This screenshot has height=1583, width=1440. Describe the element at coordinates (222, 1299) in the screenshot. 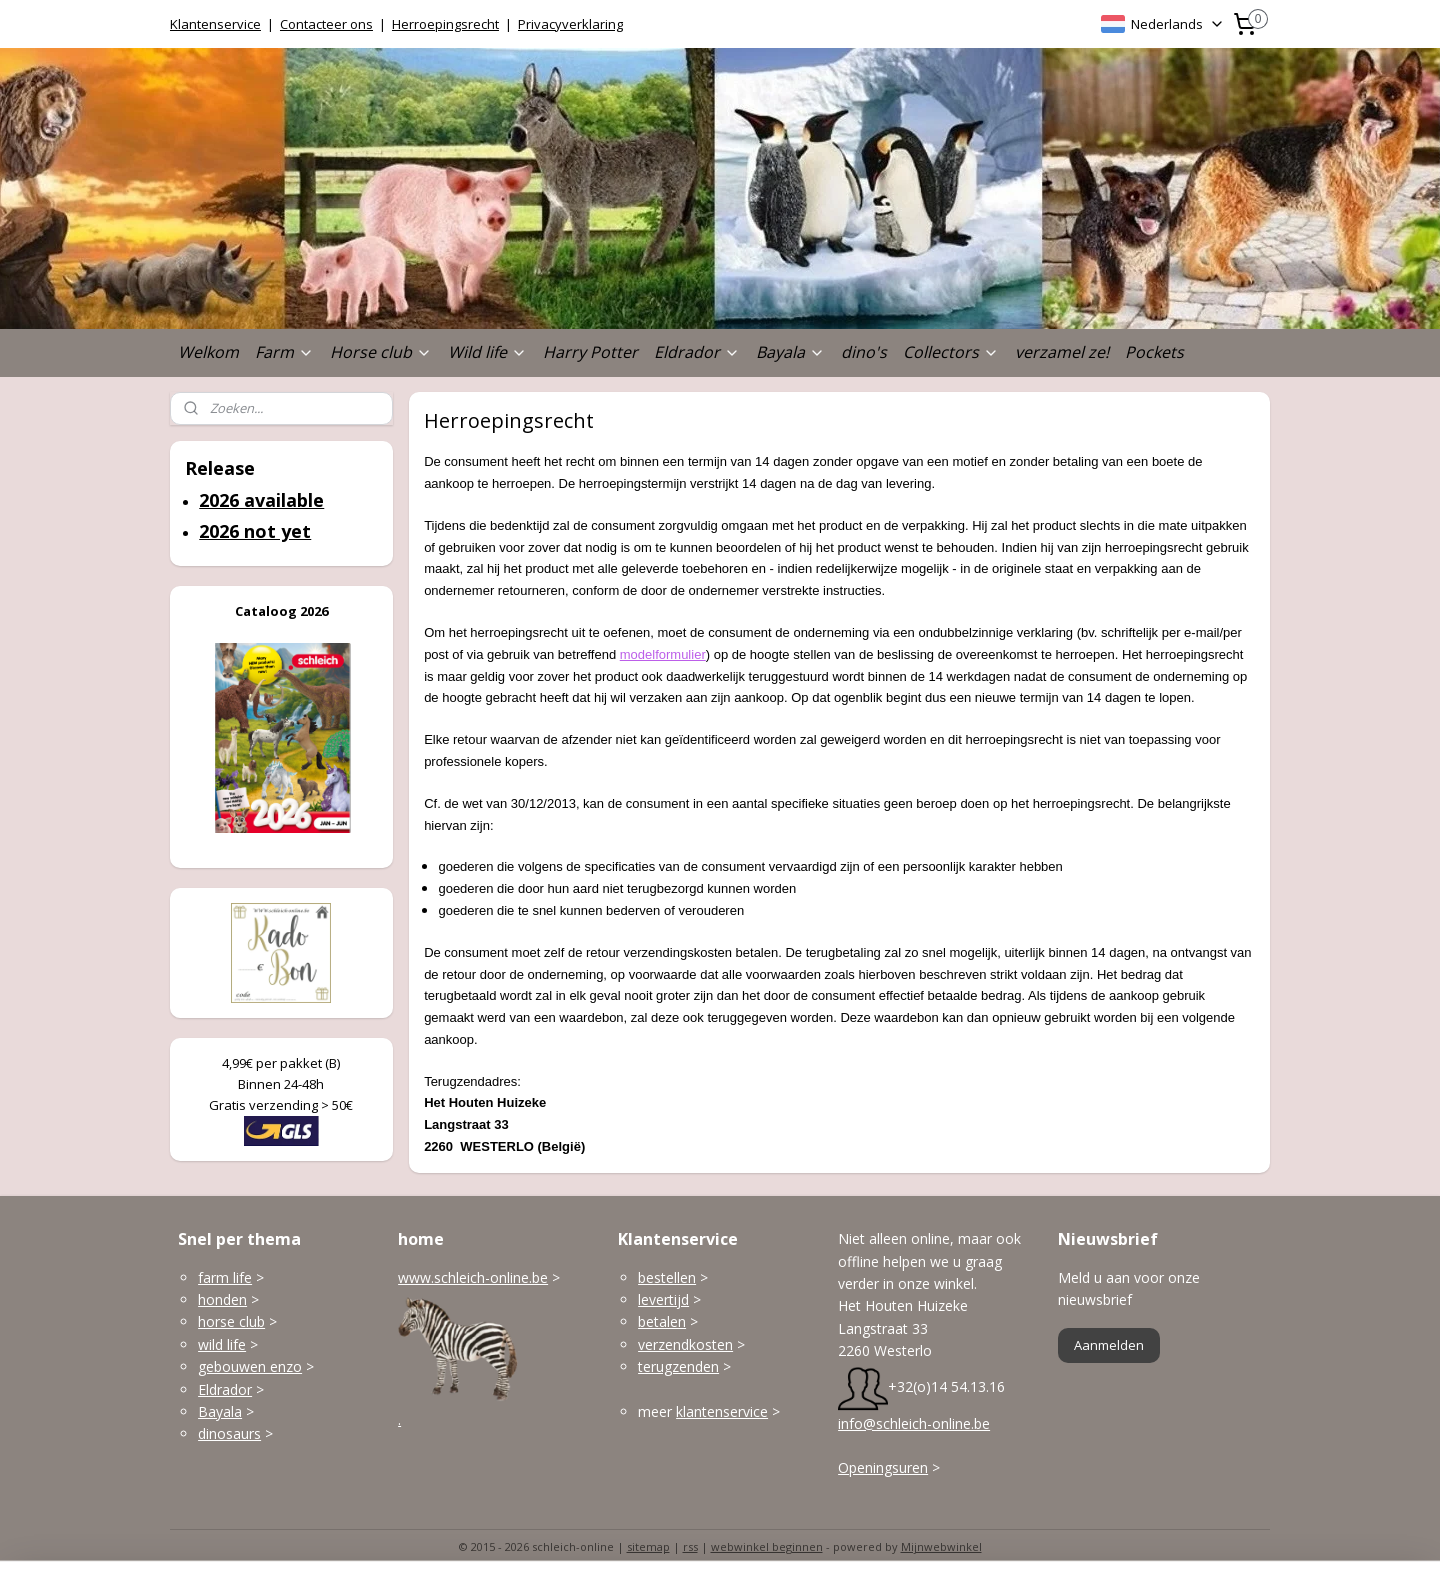

I see `honden` at that location.